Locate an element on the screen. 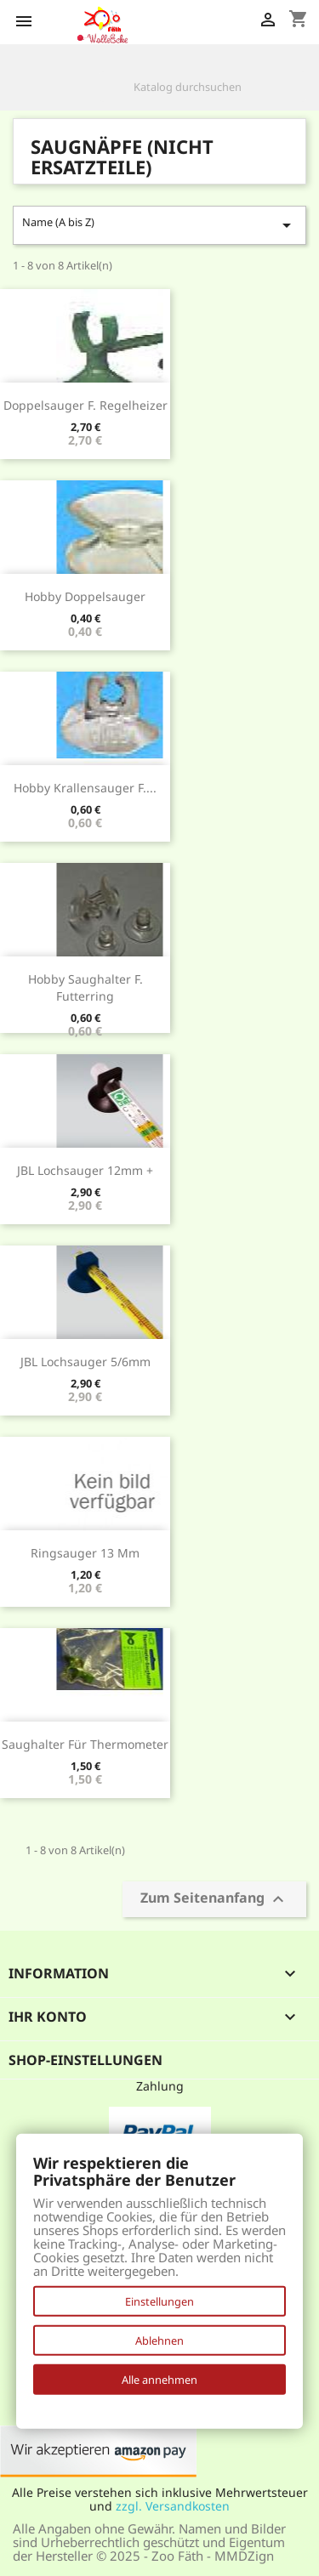 This screenshot has width=319, height=2576. JBL Lochsauger 12mm + is located at coordinates (85, 1170).